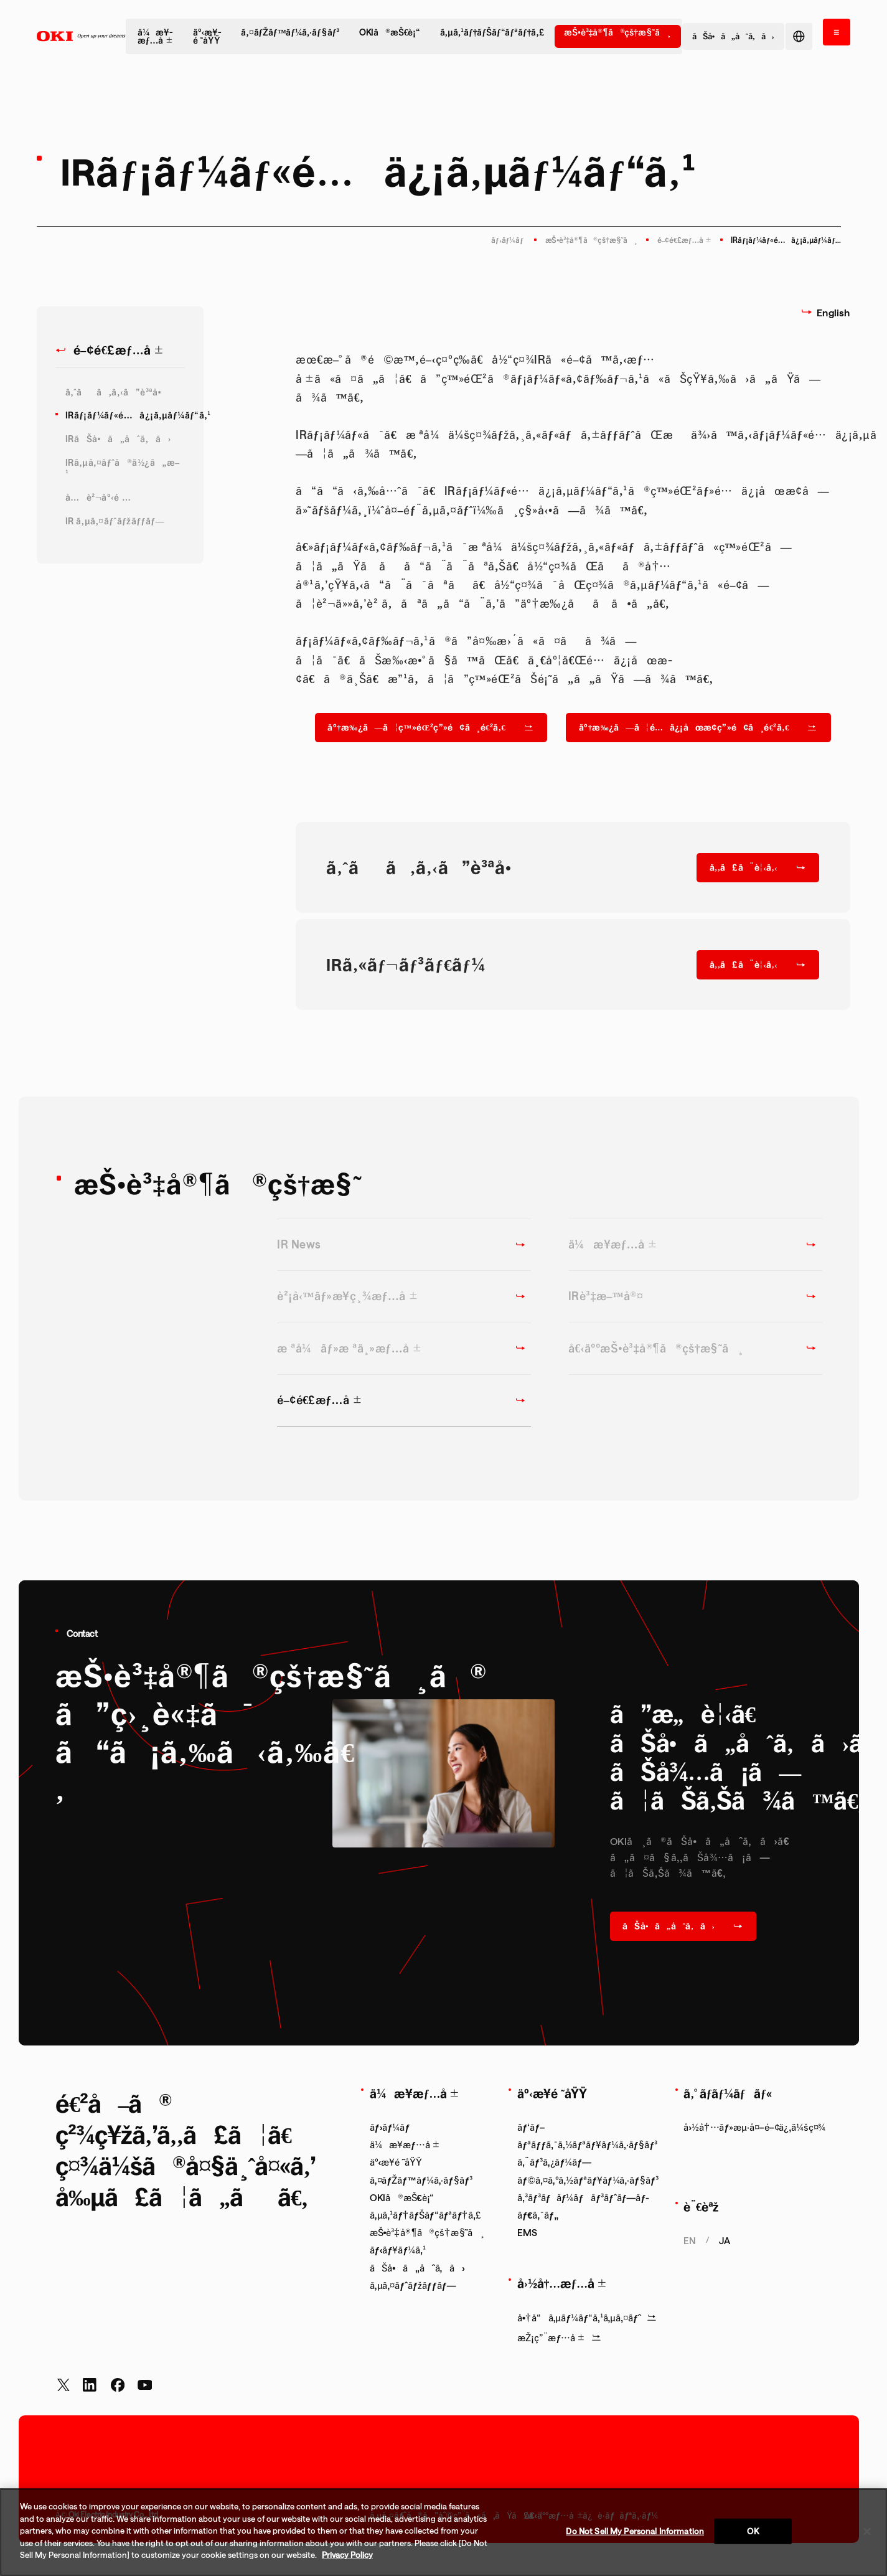 Image resolution: width=887 pixels, height=2576 pixels. Describe the element at coordinates (689, 2240) in the screenshot. I see `en [Show English page.]` at that location.